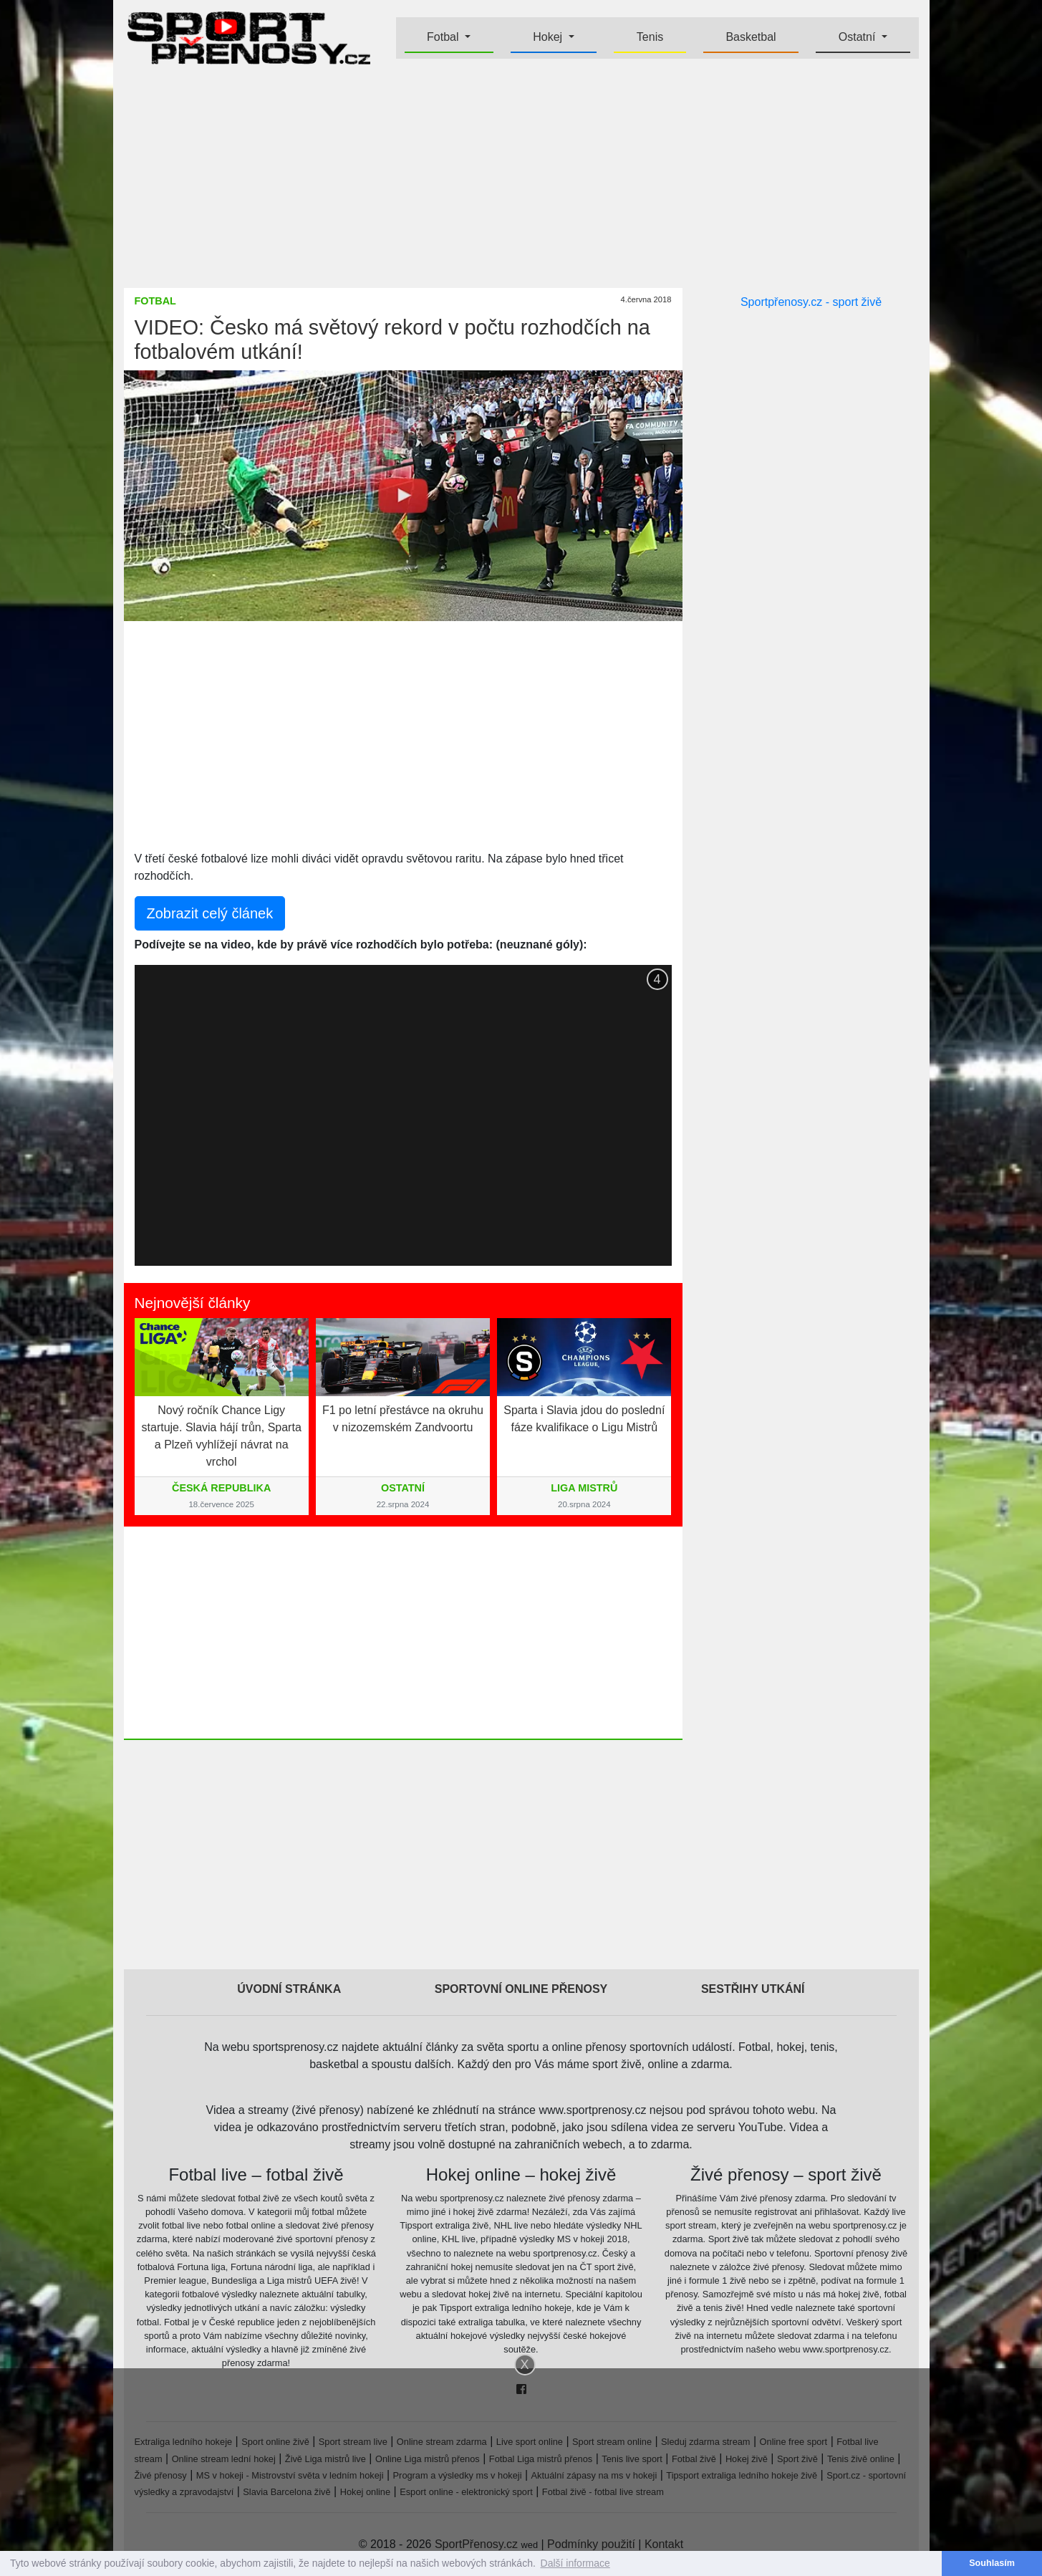 This screenshot has height=2576, width=1042. Describe the element at coordinates (549, 37) in the screenshot. I see `Hokej [button]` at that location.